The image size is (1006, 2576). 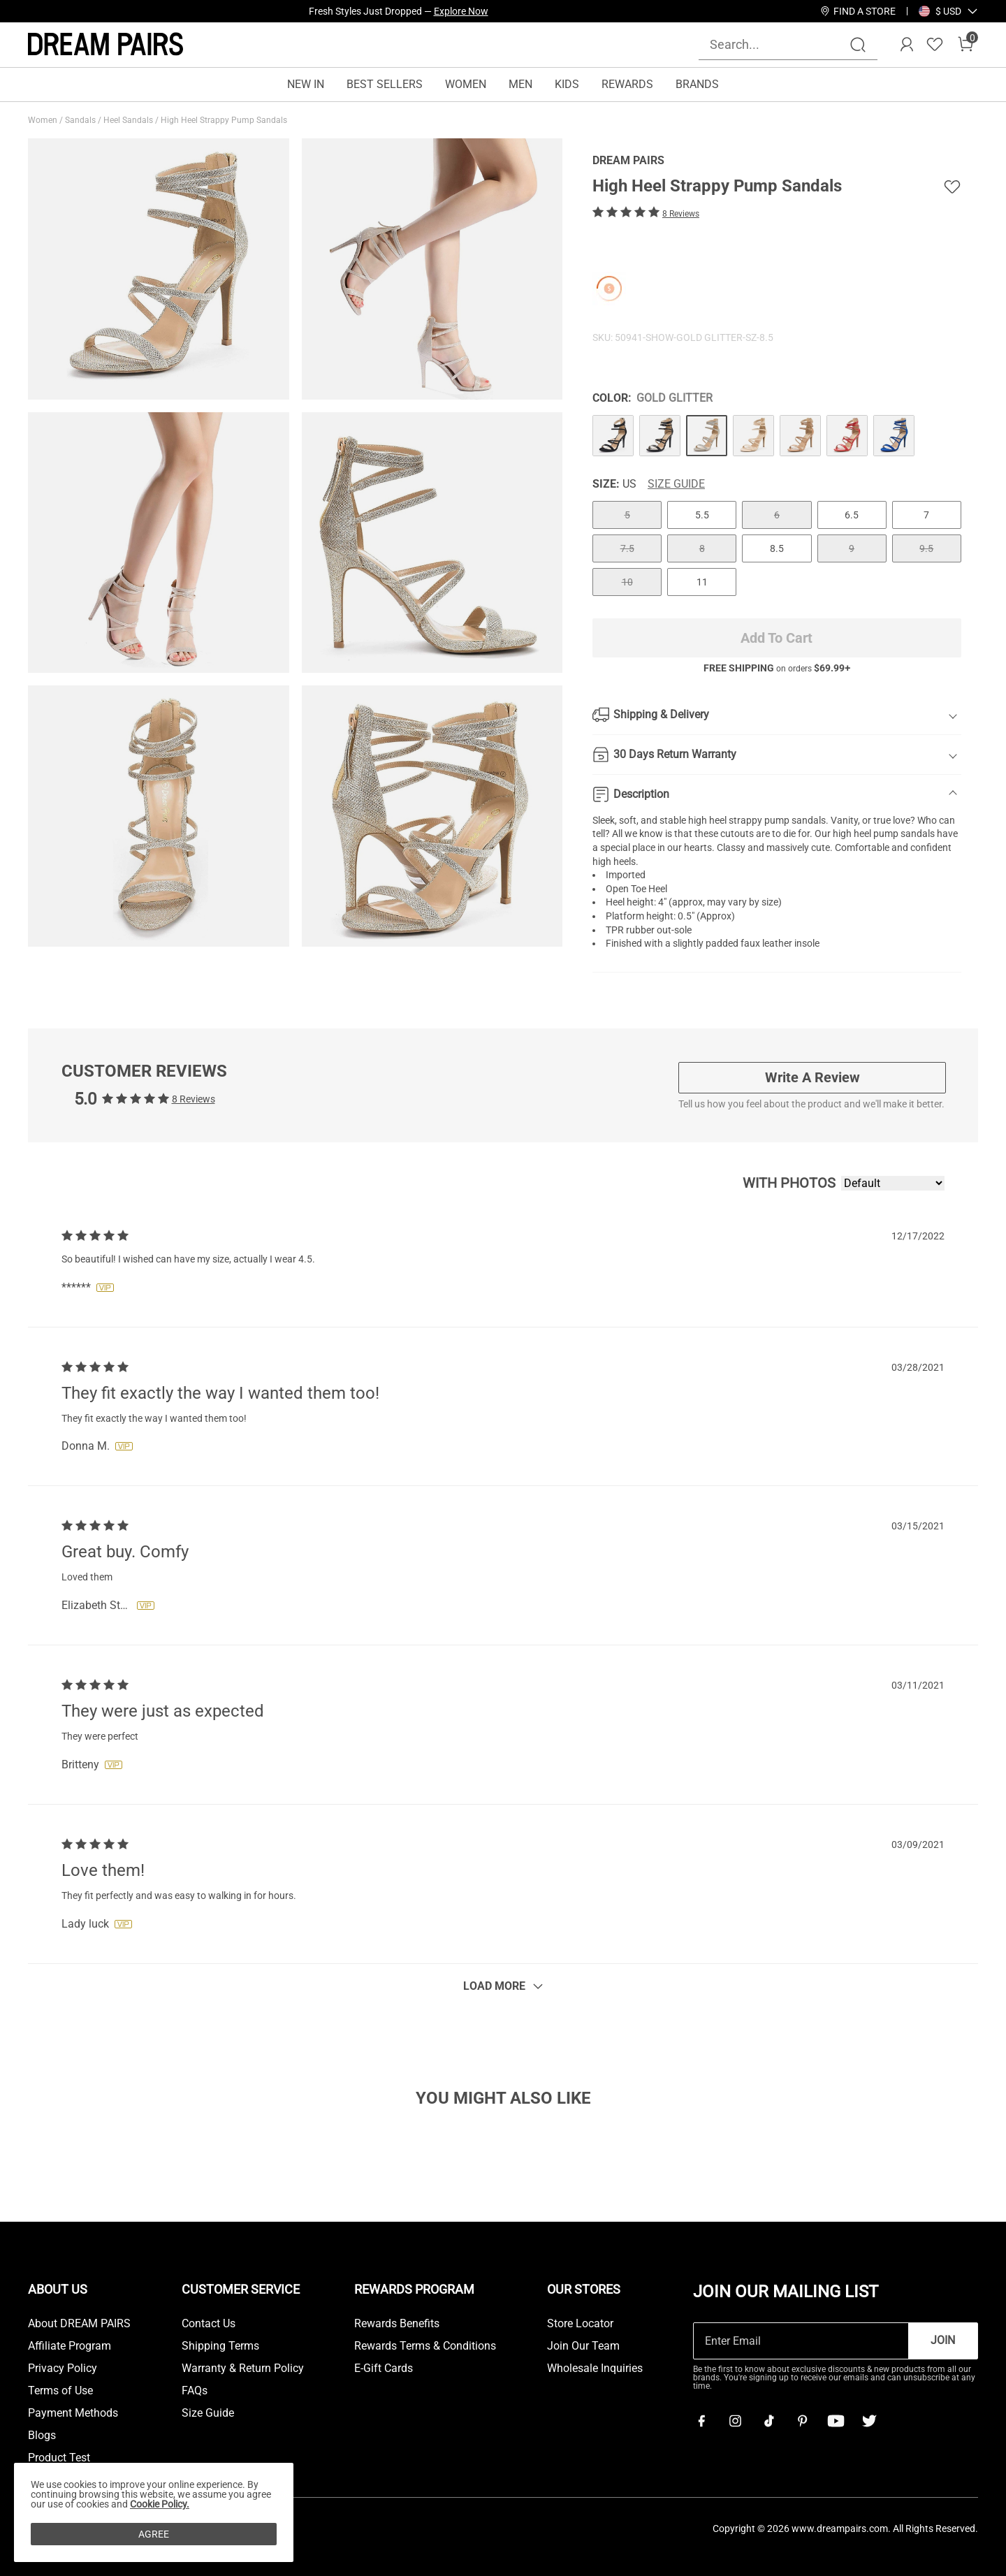 What do you see at coordinates (906, 45) in the screenshot?
I see `[DREAM PAIRS Account]` at bounding box center [906, 45].